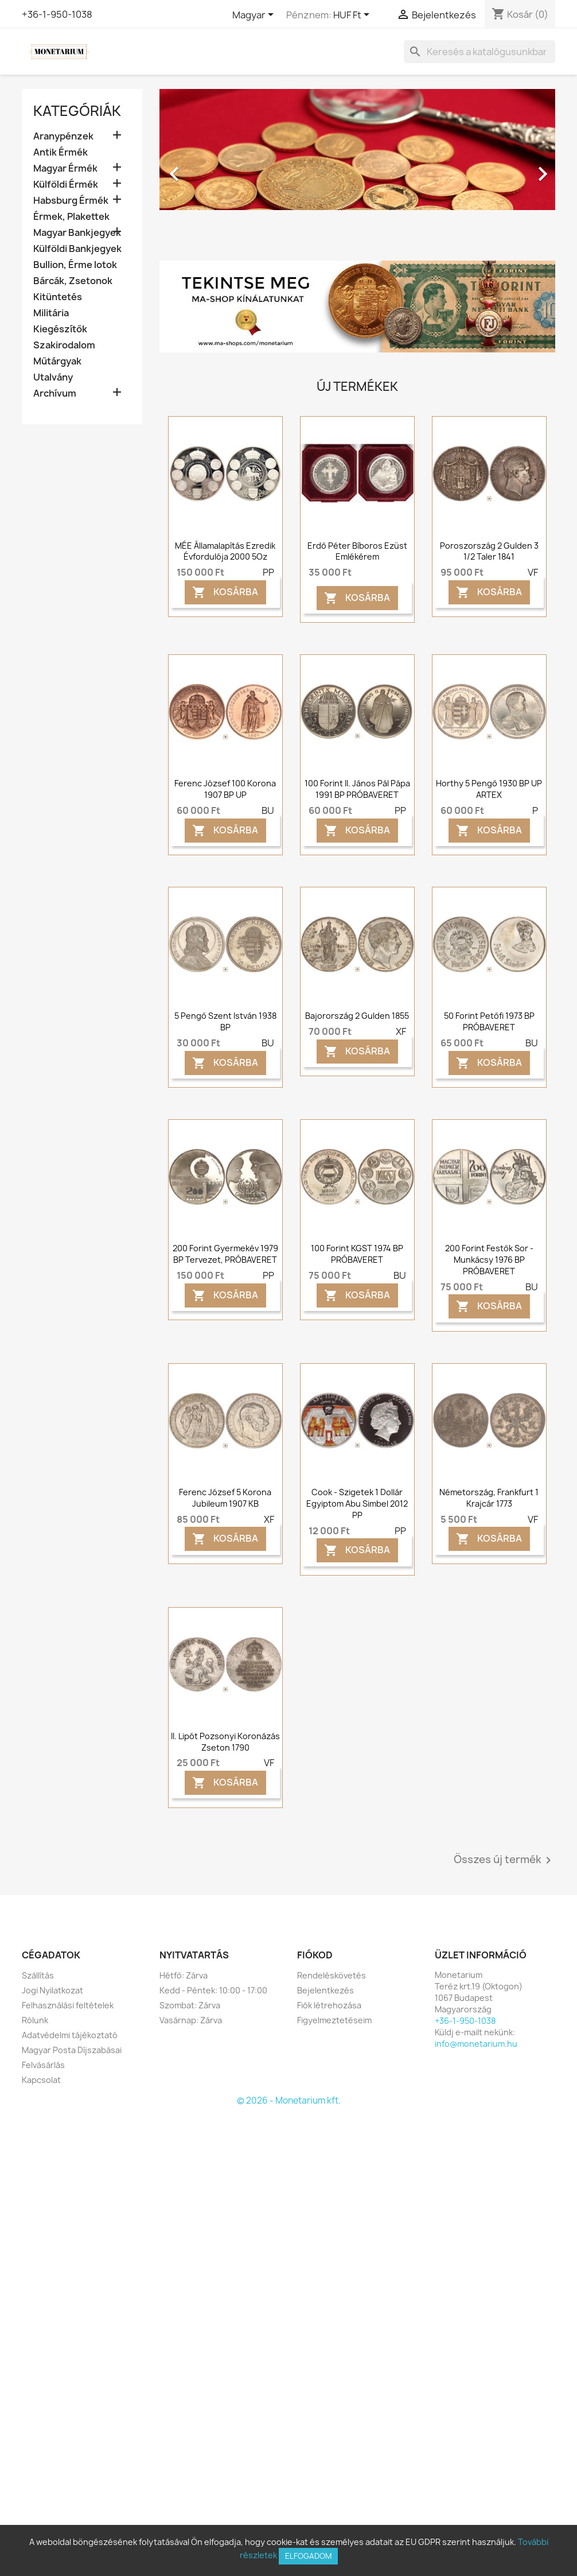 The height and width of the screenshot is (2576, 577). I want to click on Bejelentkezés, so click(325, 1990).